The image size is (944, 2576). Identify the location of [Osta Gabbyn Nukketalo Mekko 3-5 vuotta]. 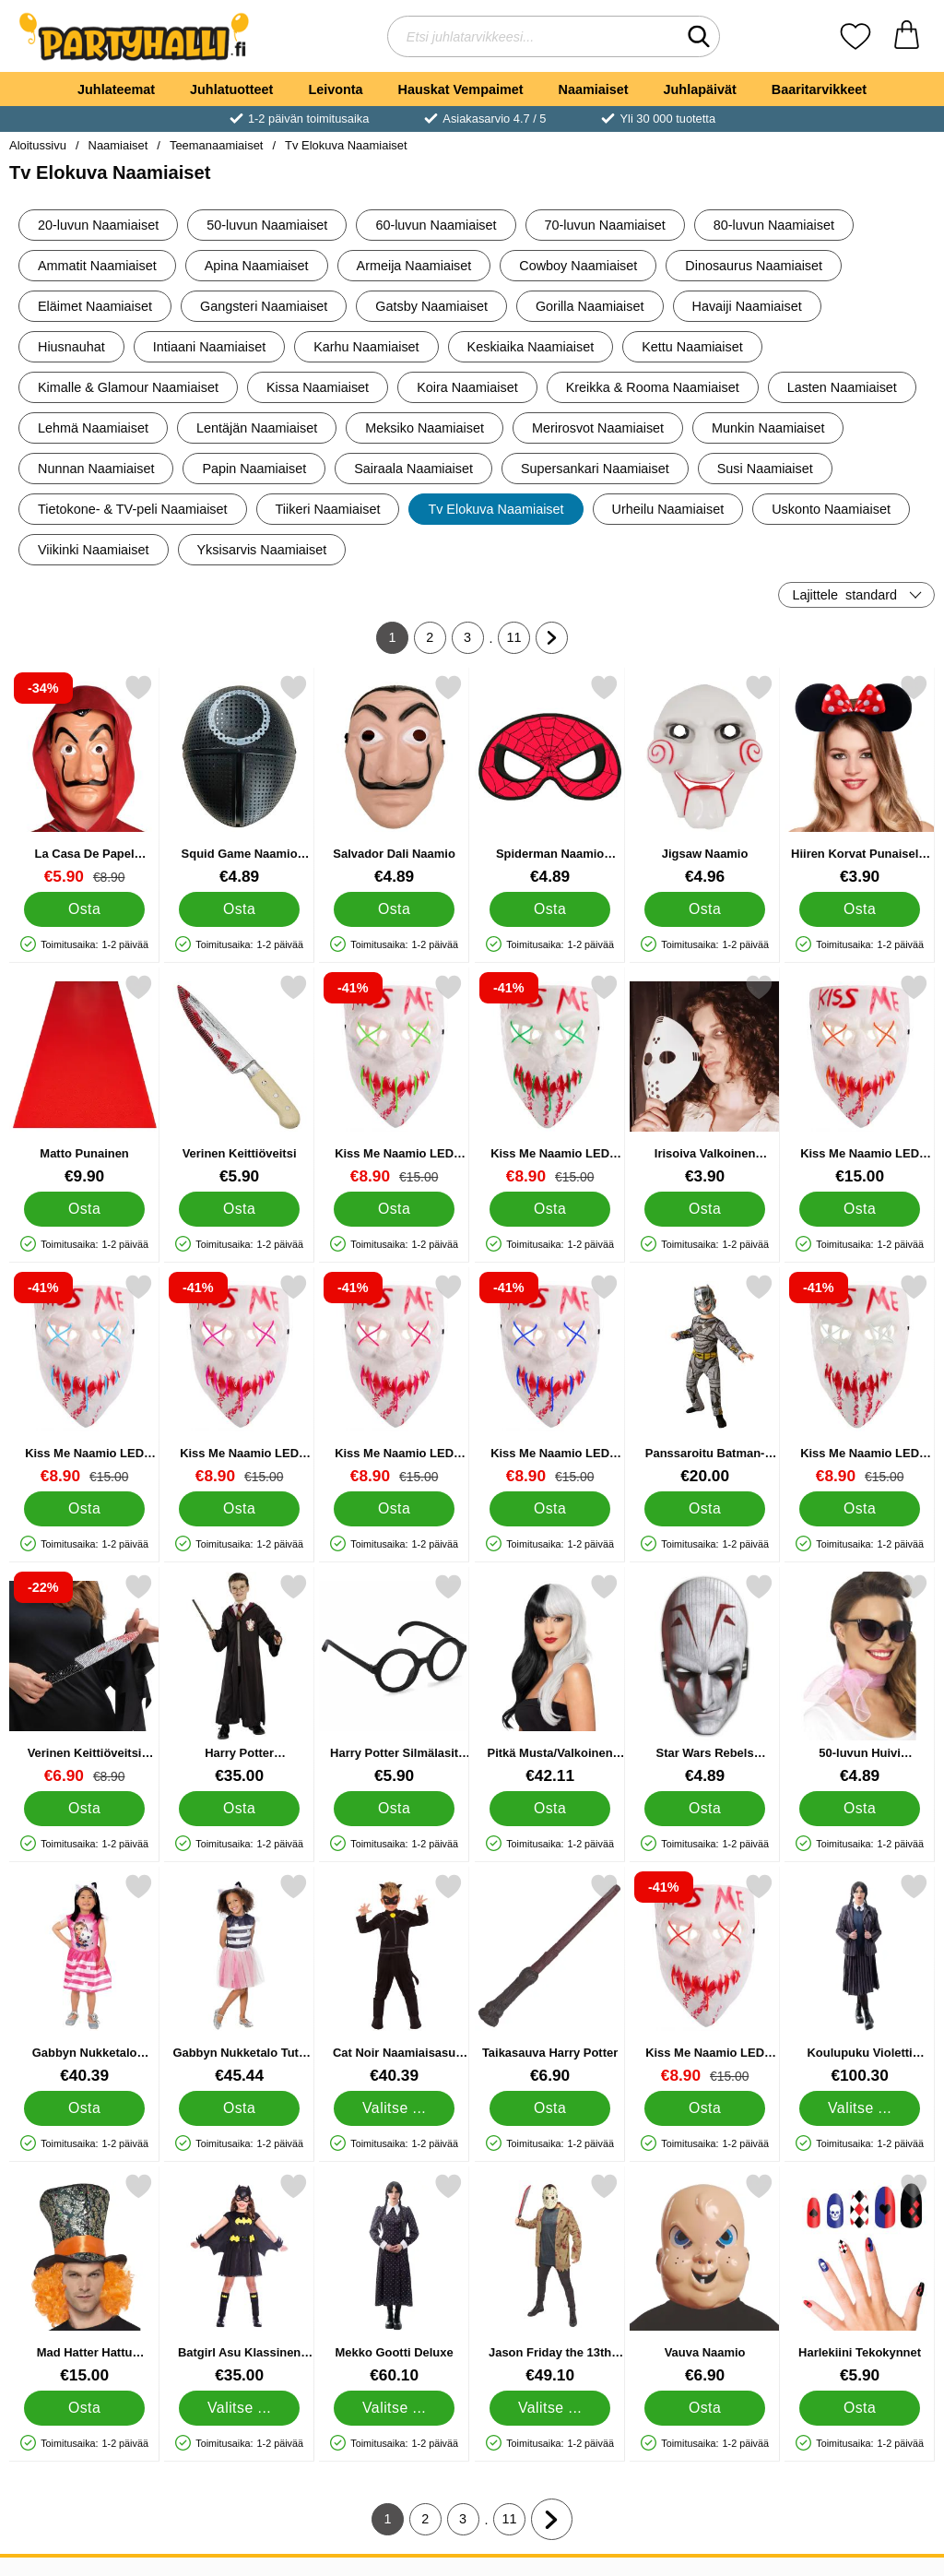
(84, 2108).